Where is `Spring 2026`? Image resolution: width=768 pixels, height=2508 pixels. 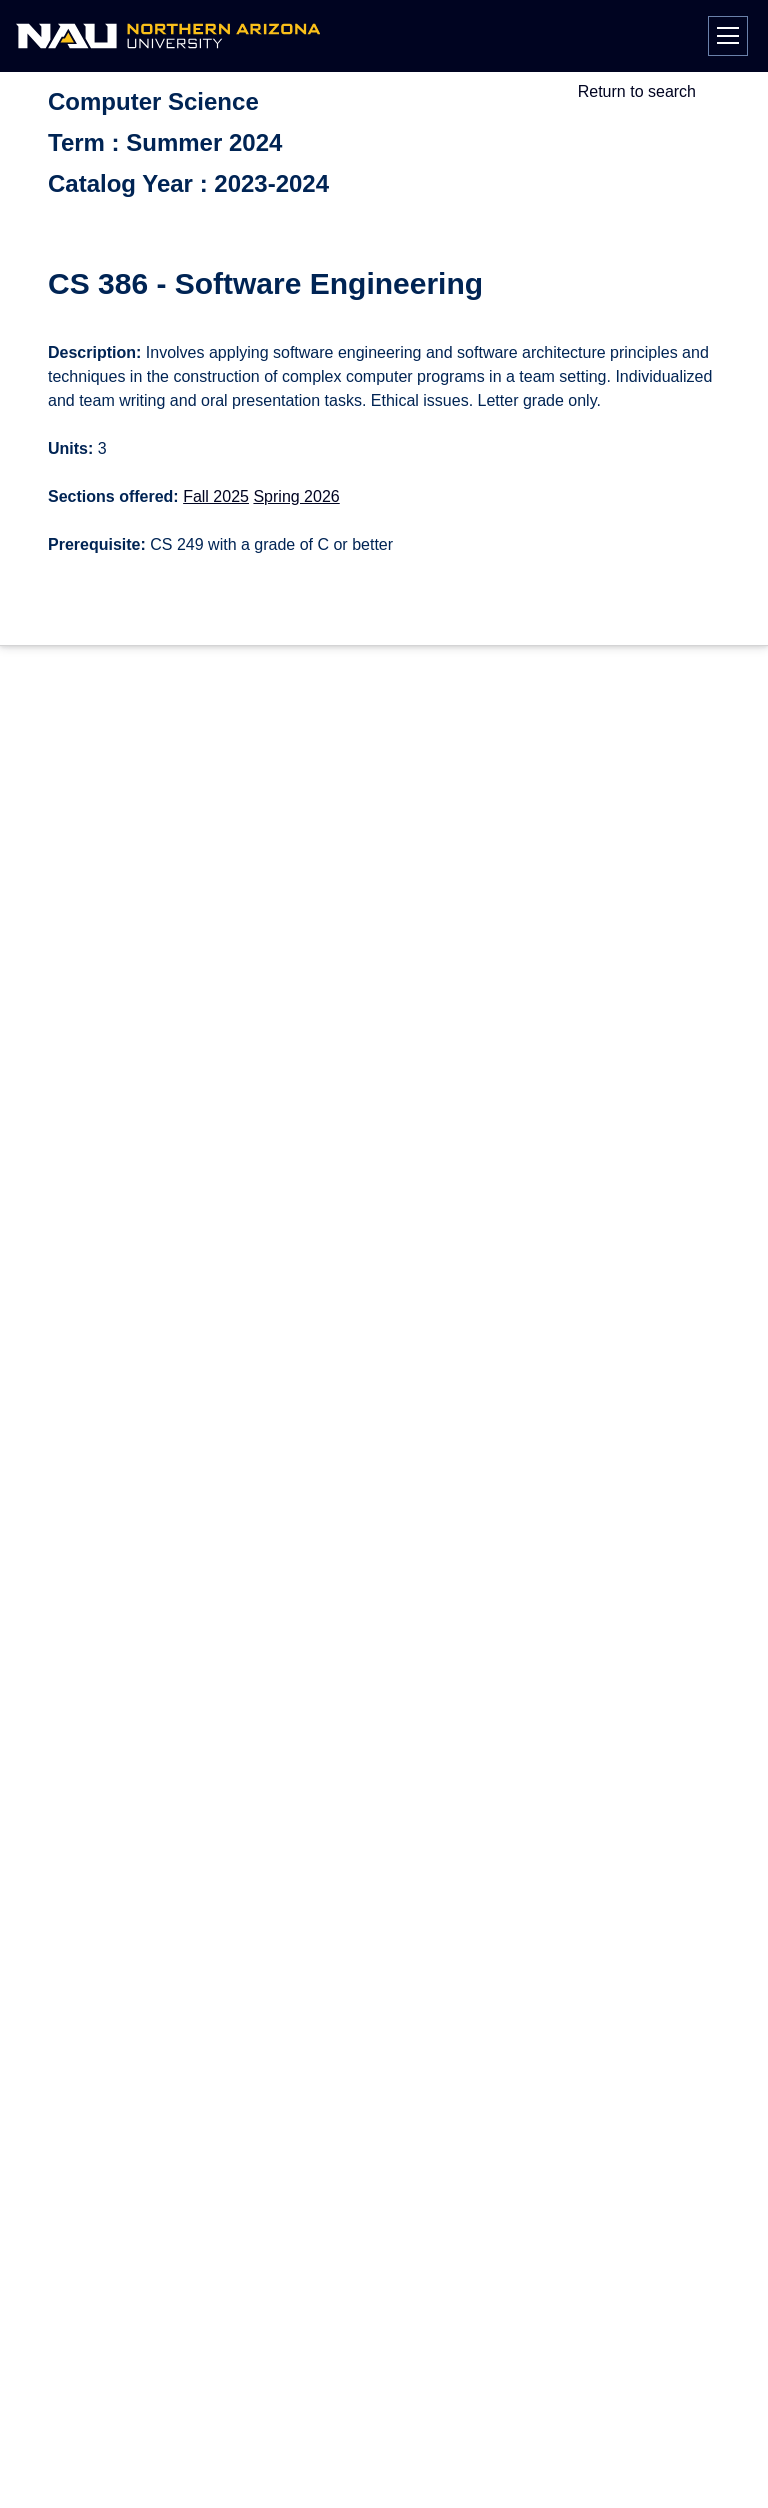 Spring 2026 is located at coordinates (296, 496).